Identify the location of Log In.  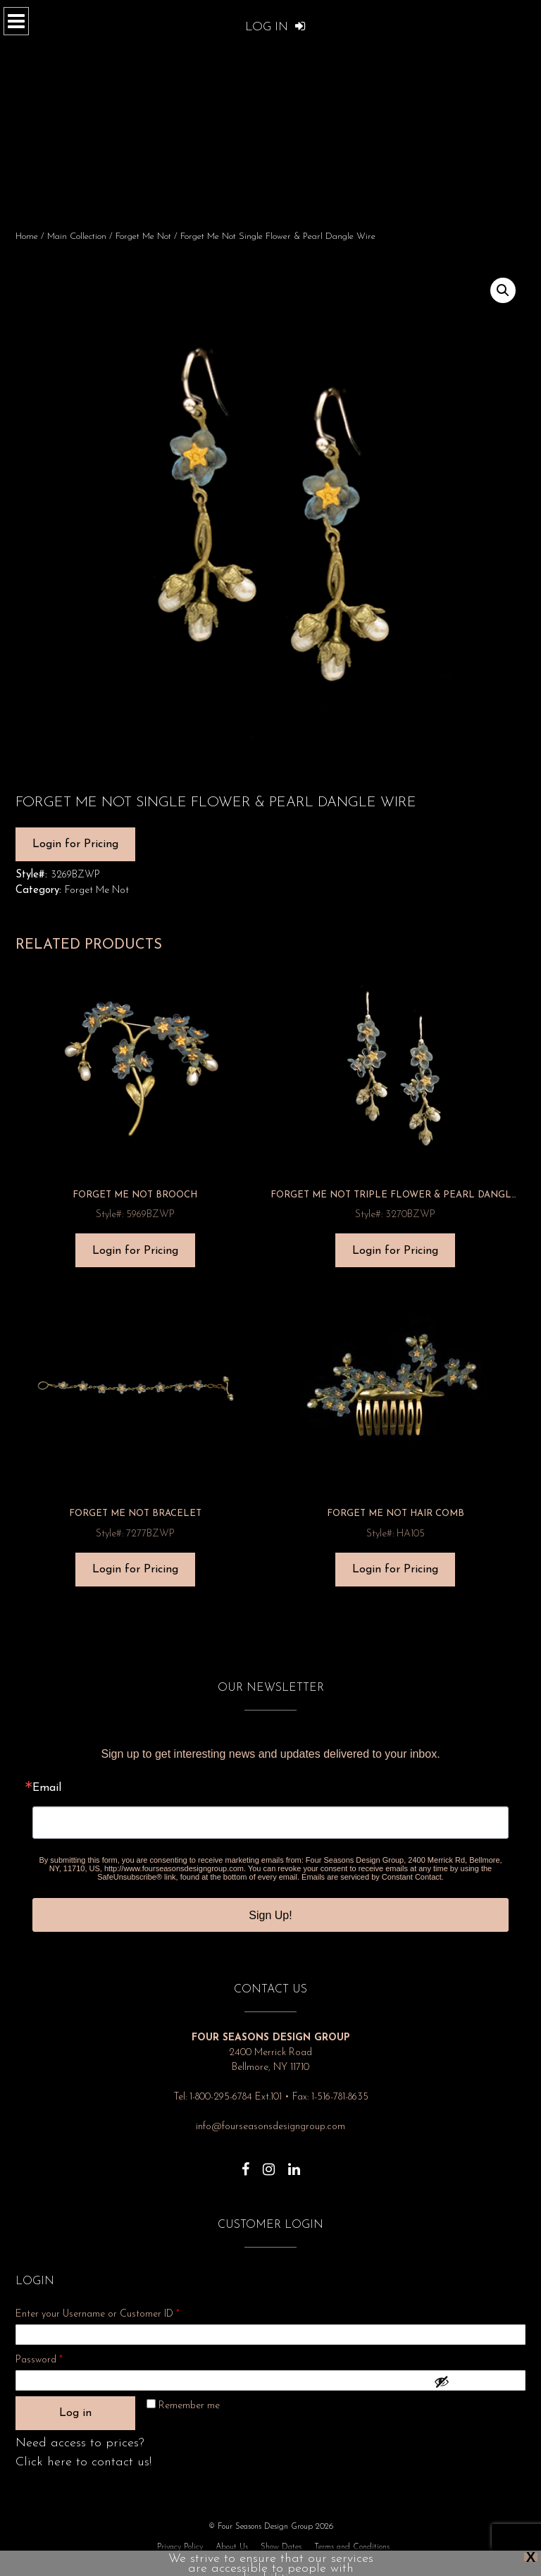
(275, 27).